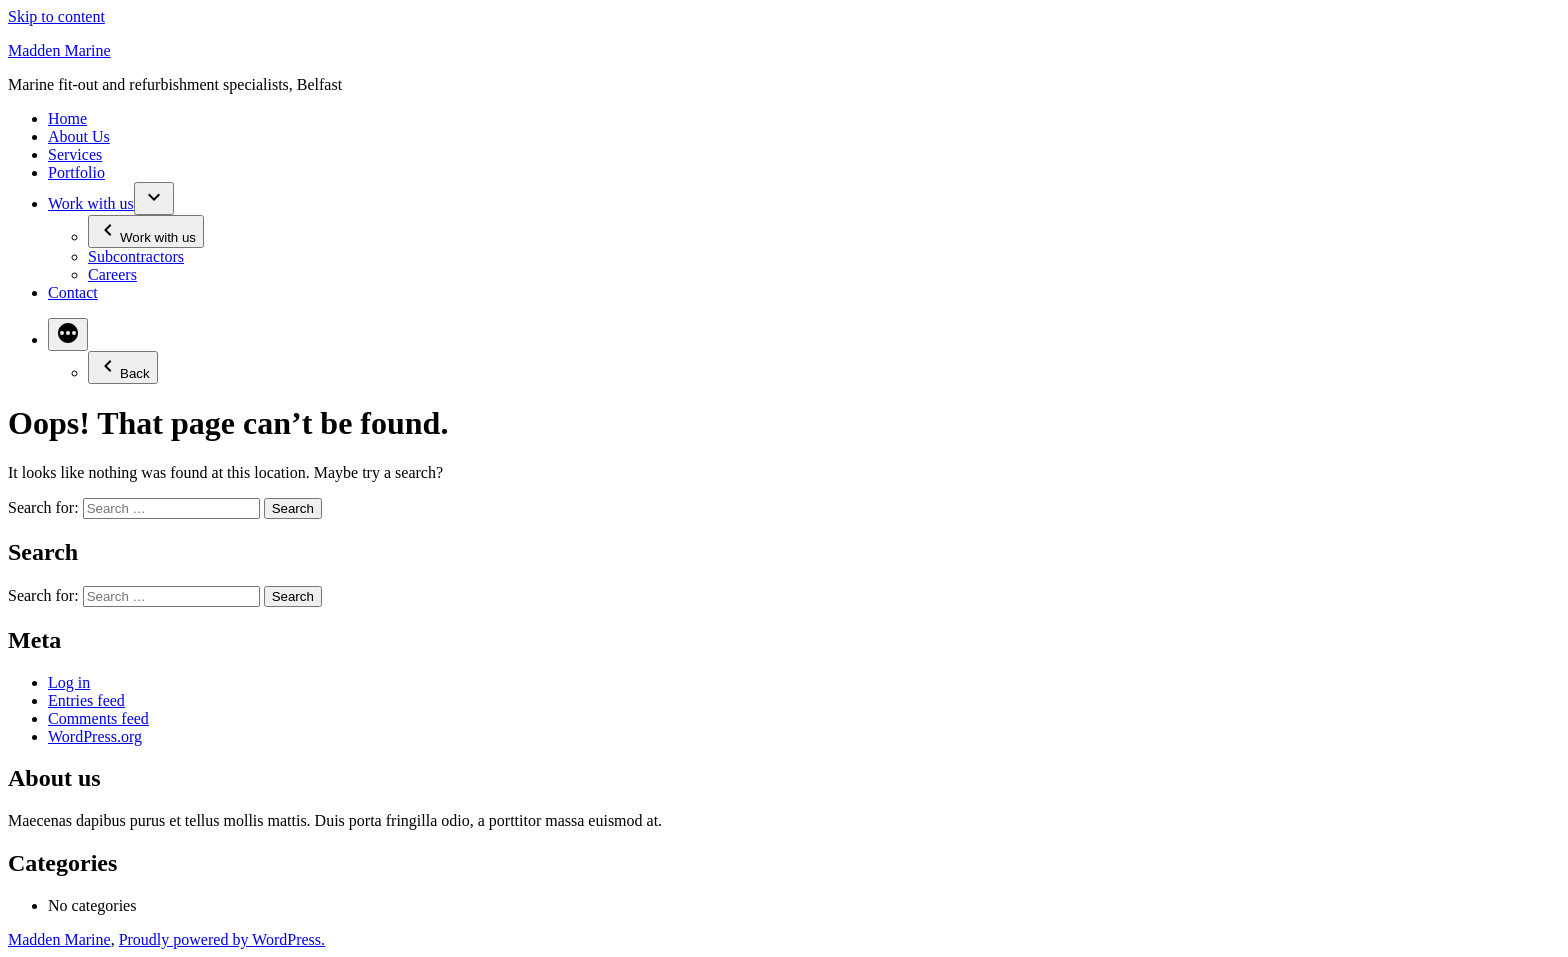 Image resolution: width=1568 pixels, height=957 pixels. Describe the element at coordinates (76, 172) in the screenshot. I see `Portfolio` at that location.